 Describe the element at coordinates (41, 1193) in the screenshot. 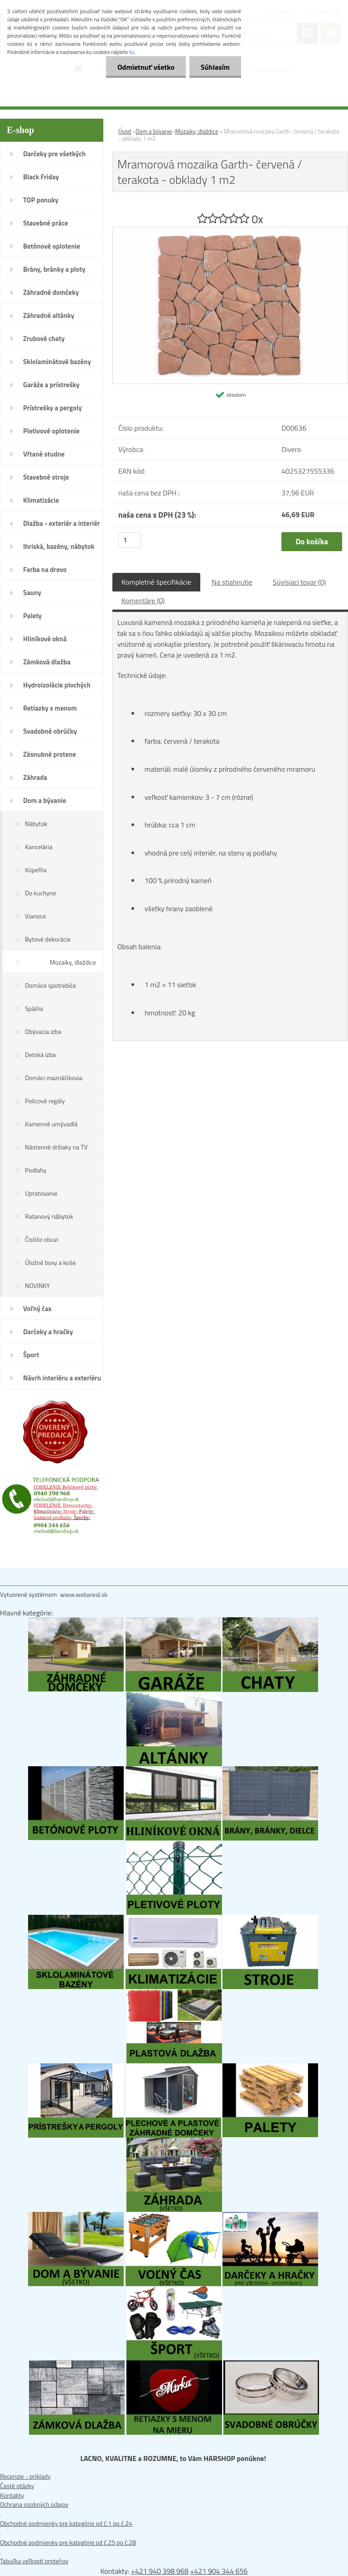

I see `Upratovanie` at that location.